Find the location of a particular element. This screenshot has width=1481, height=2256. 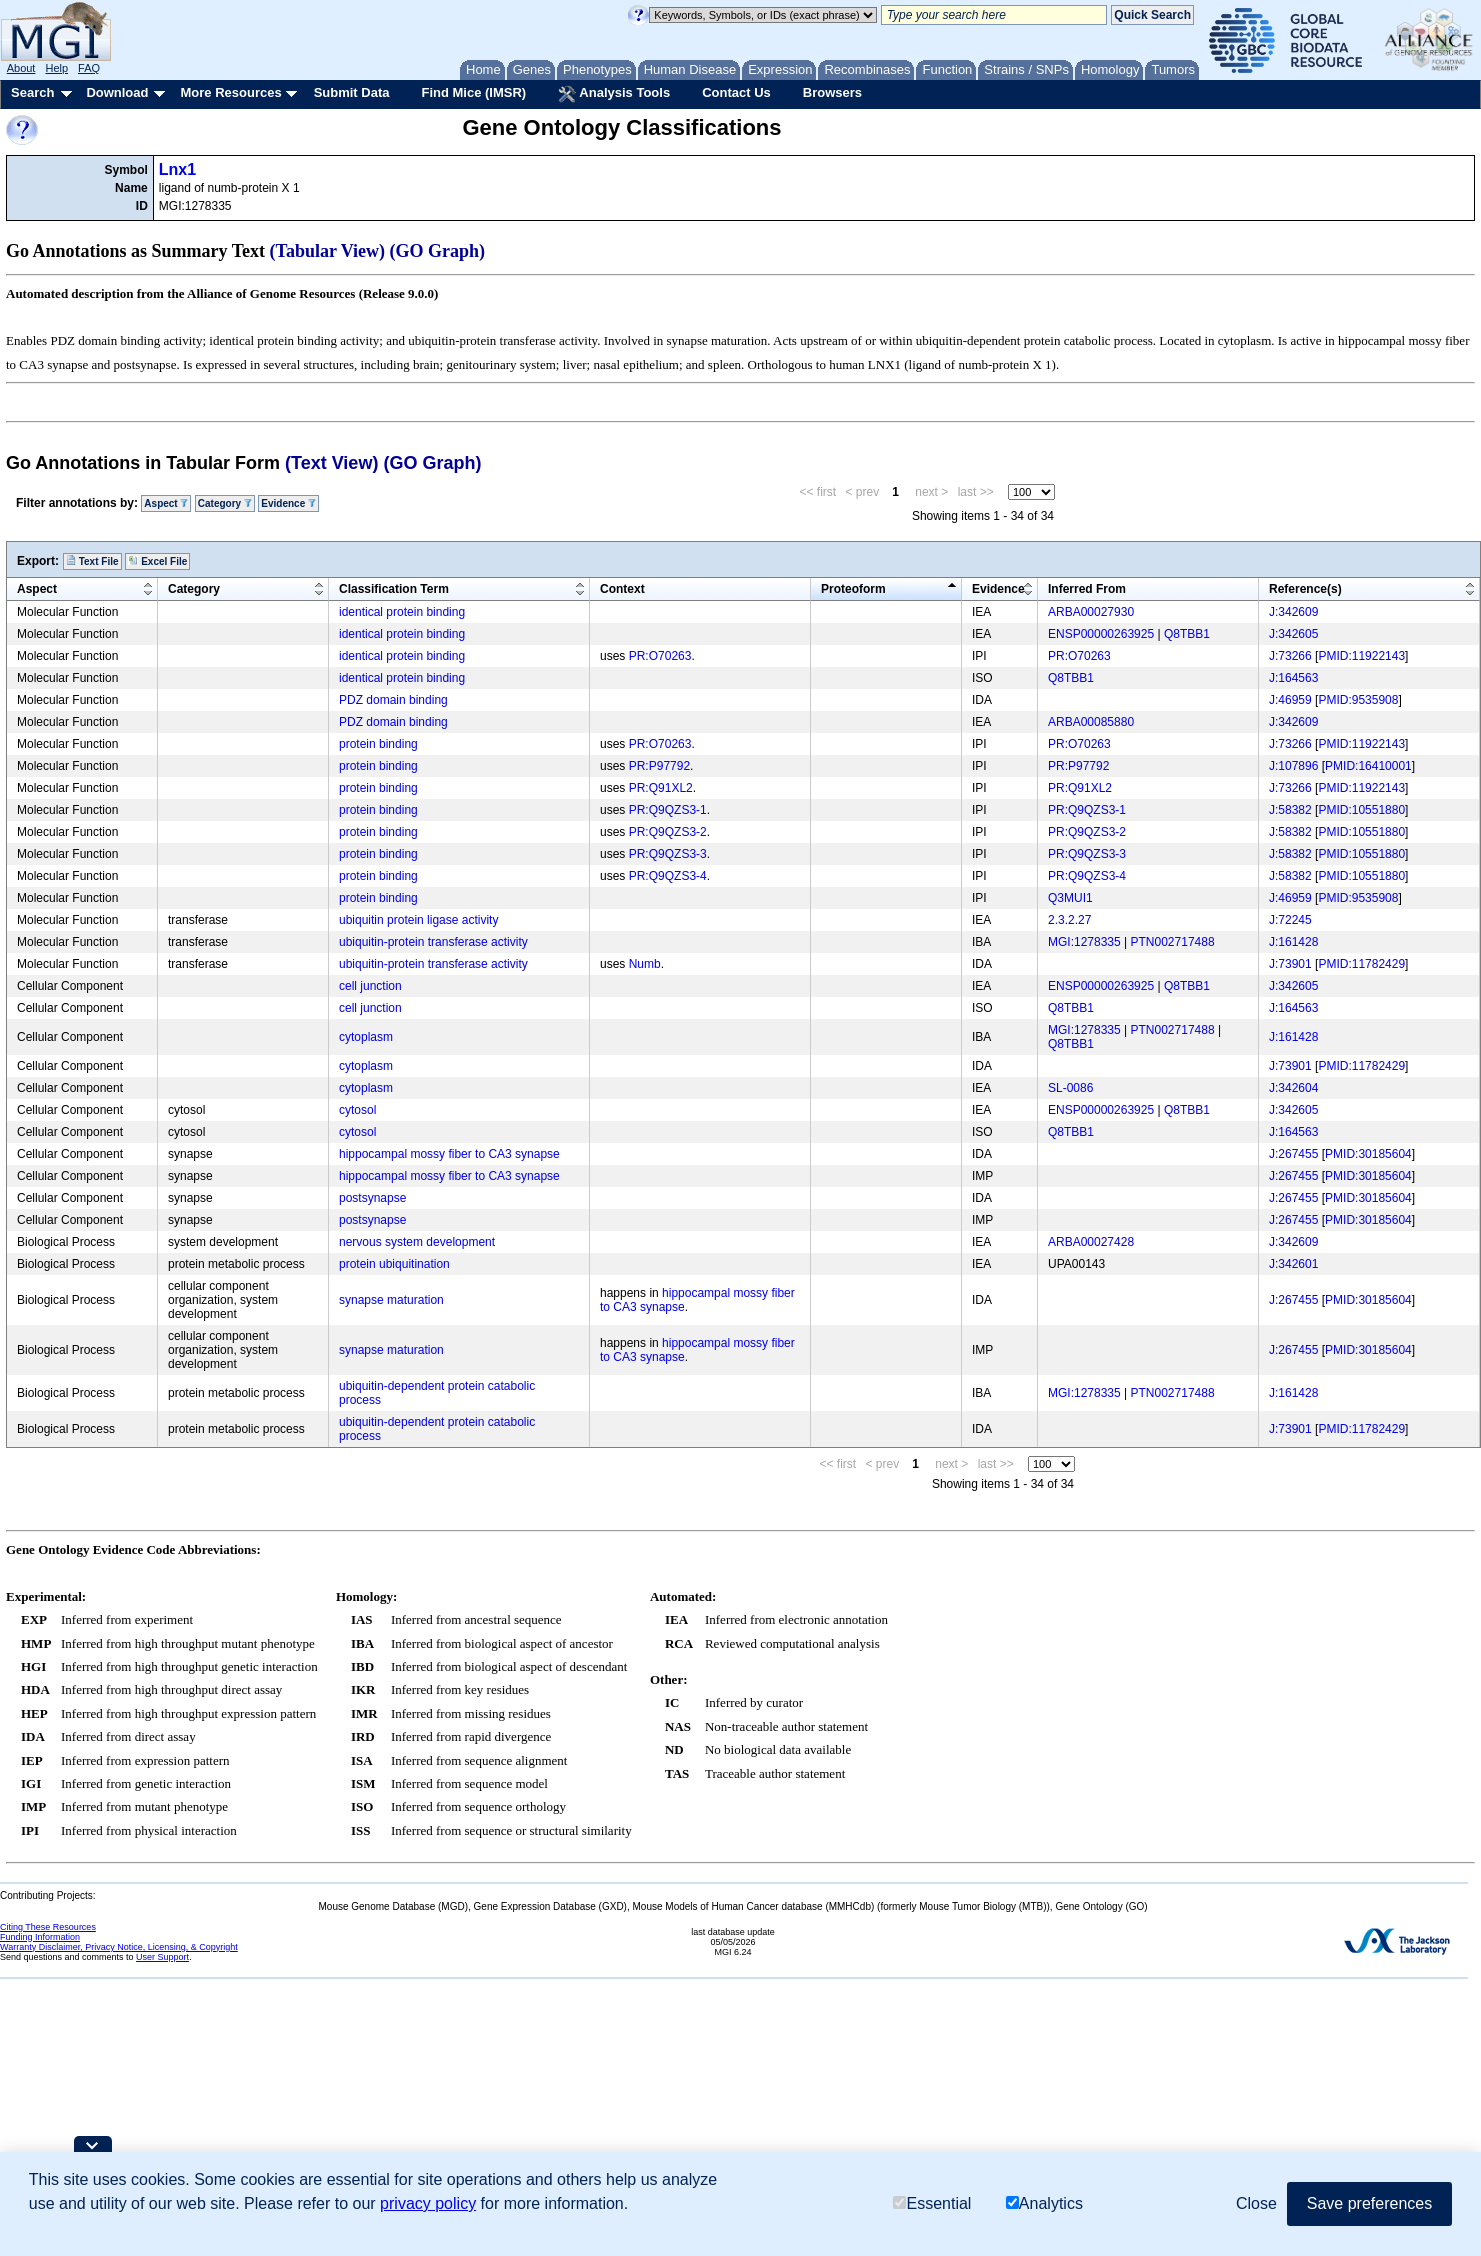

Funding Information is located at coordinates (40, 1937).